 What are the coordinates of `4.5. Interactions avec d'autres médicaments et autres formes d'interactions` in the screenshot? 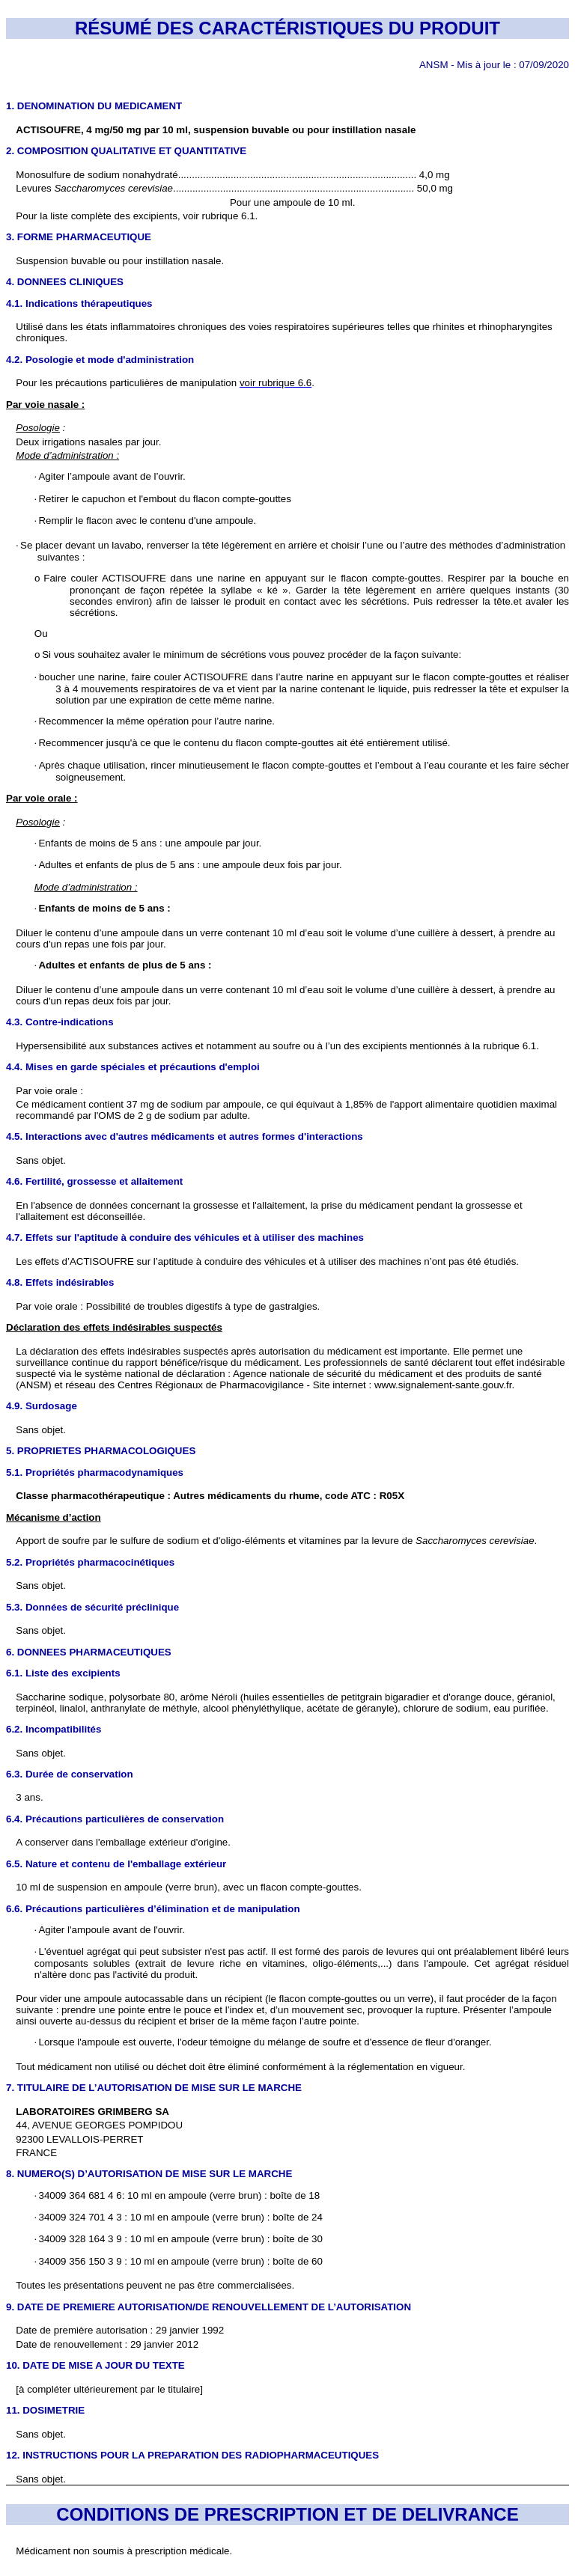 It's located at (184, 1136).